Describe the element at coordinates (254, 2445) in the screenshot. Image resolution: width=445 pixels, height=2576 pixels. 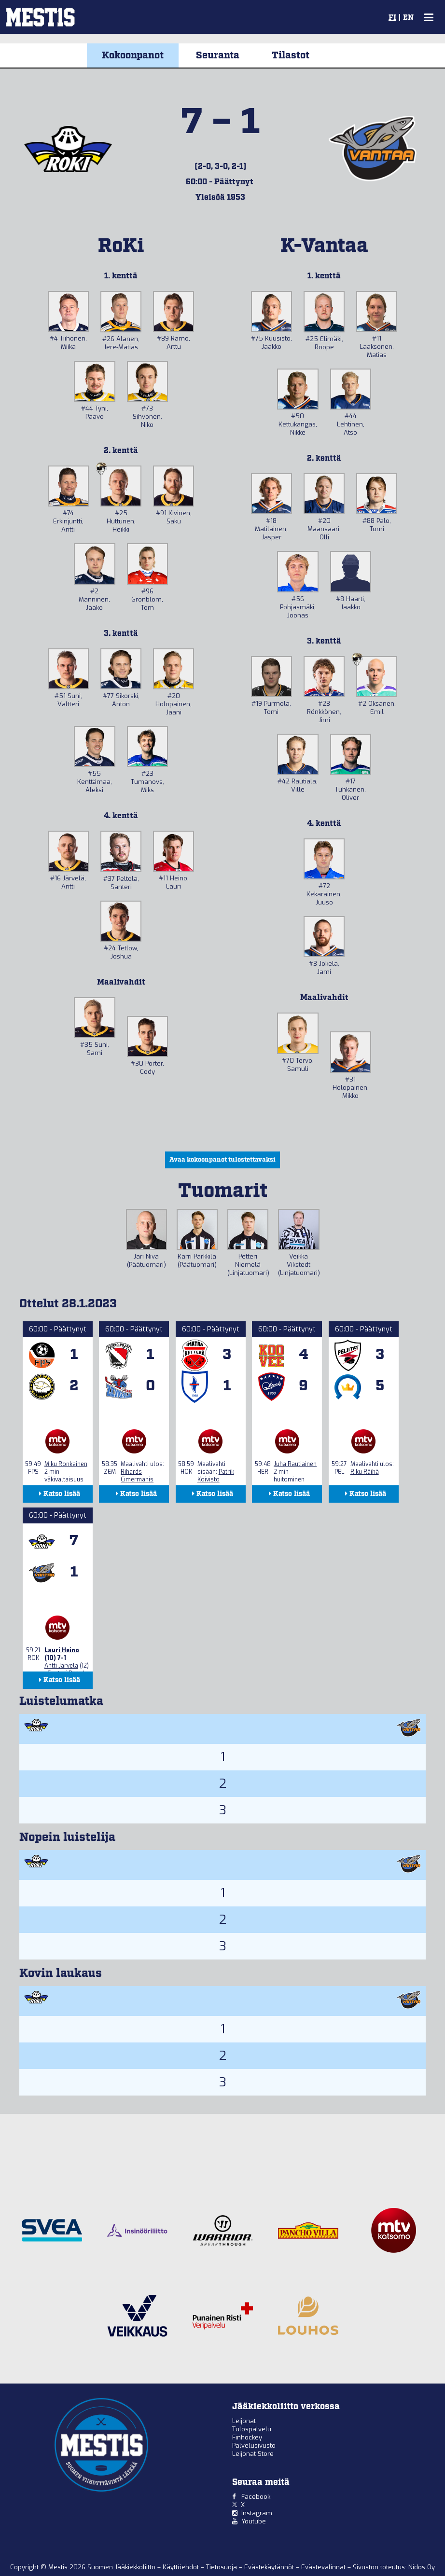
I see `Palvelusivusto` at that location.